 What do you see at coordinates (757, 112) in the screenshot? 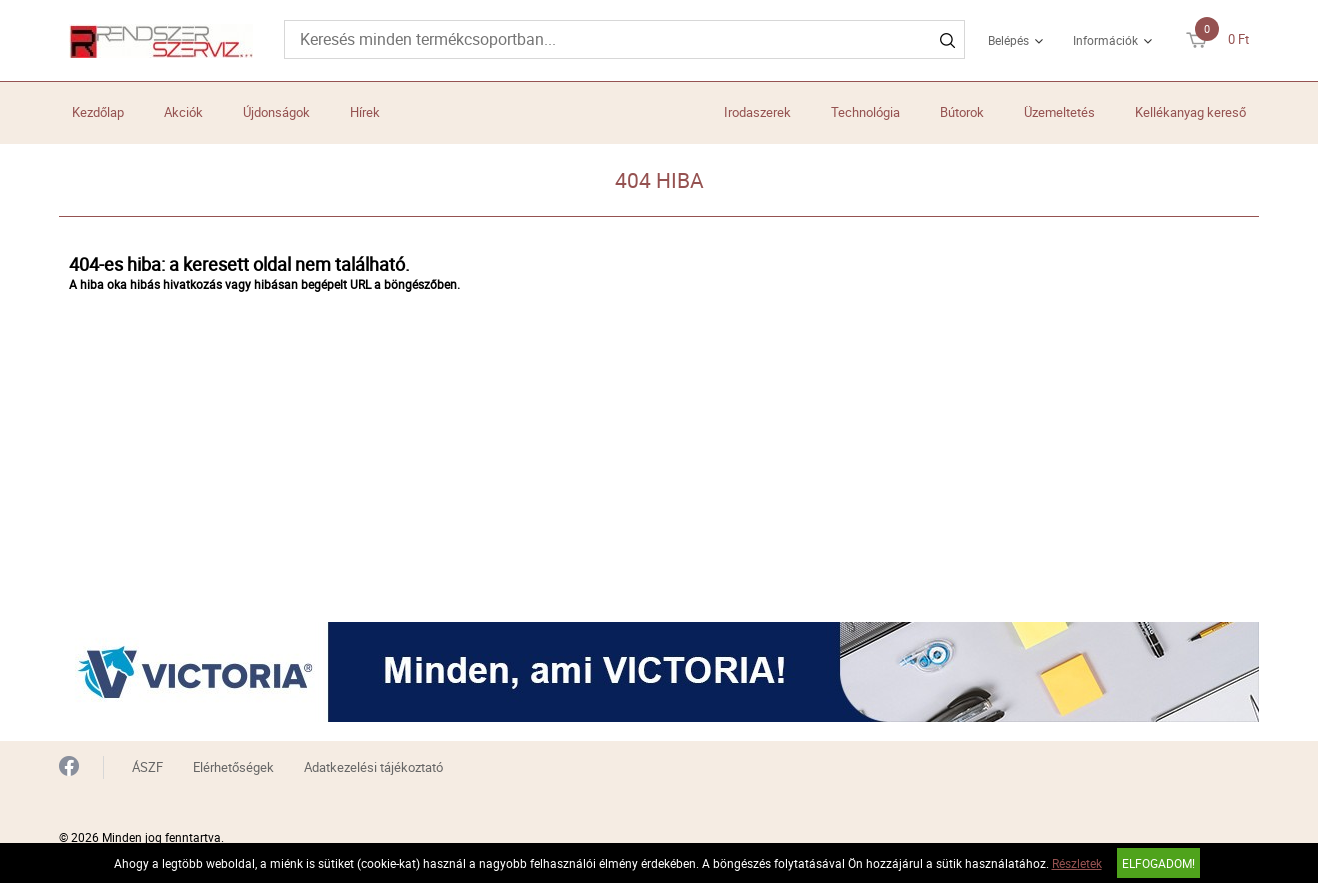
I see `Irodaszerek` at bounding box center [757, 112].